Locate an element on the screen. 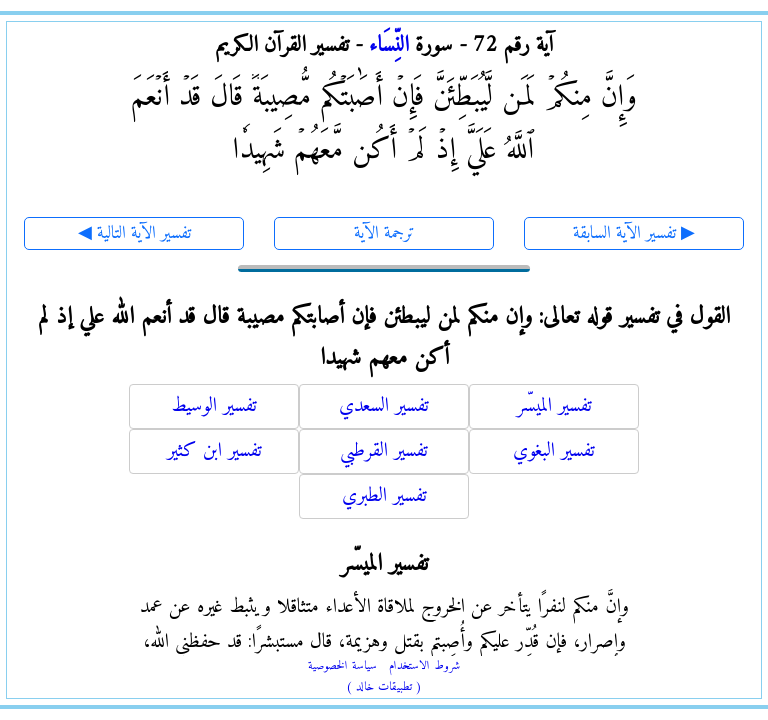 Image resolution: width=768 pixels, height=720 pixels. تفسير الوسيط is located at coordinates (214, 406).